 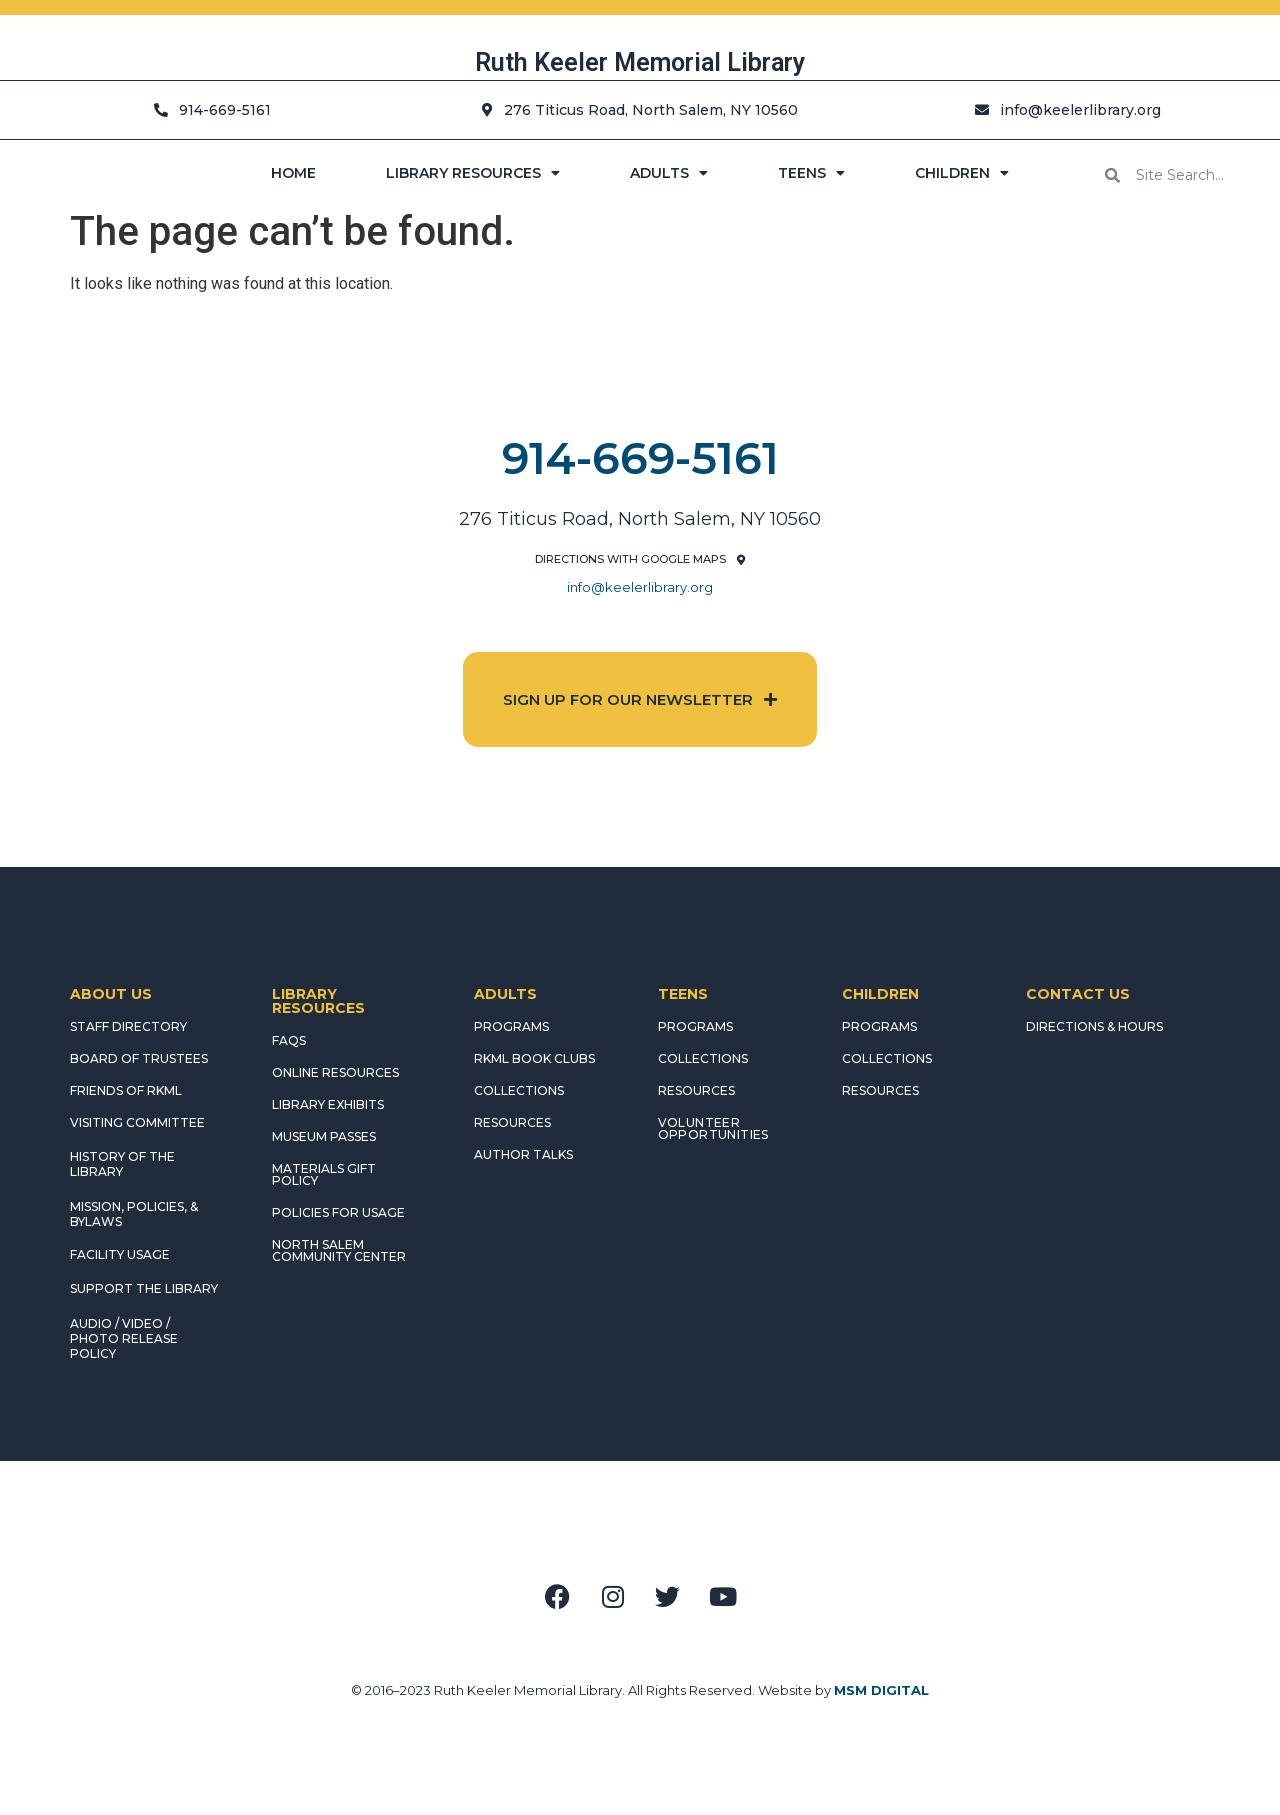 What do you see at coordinates (328, 1104) in the screenshot?
I see `LIBRARY EXHIBITS` at bounding box center [328, 1104].